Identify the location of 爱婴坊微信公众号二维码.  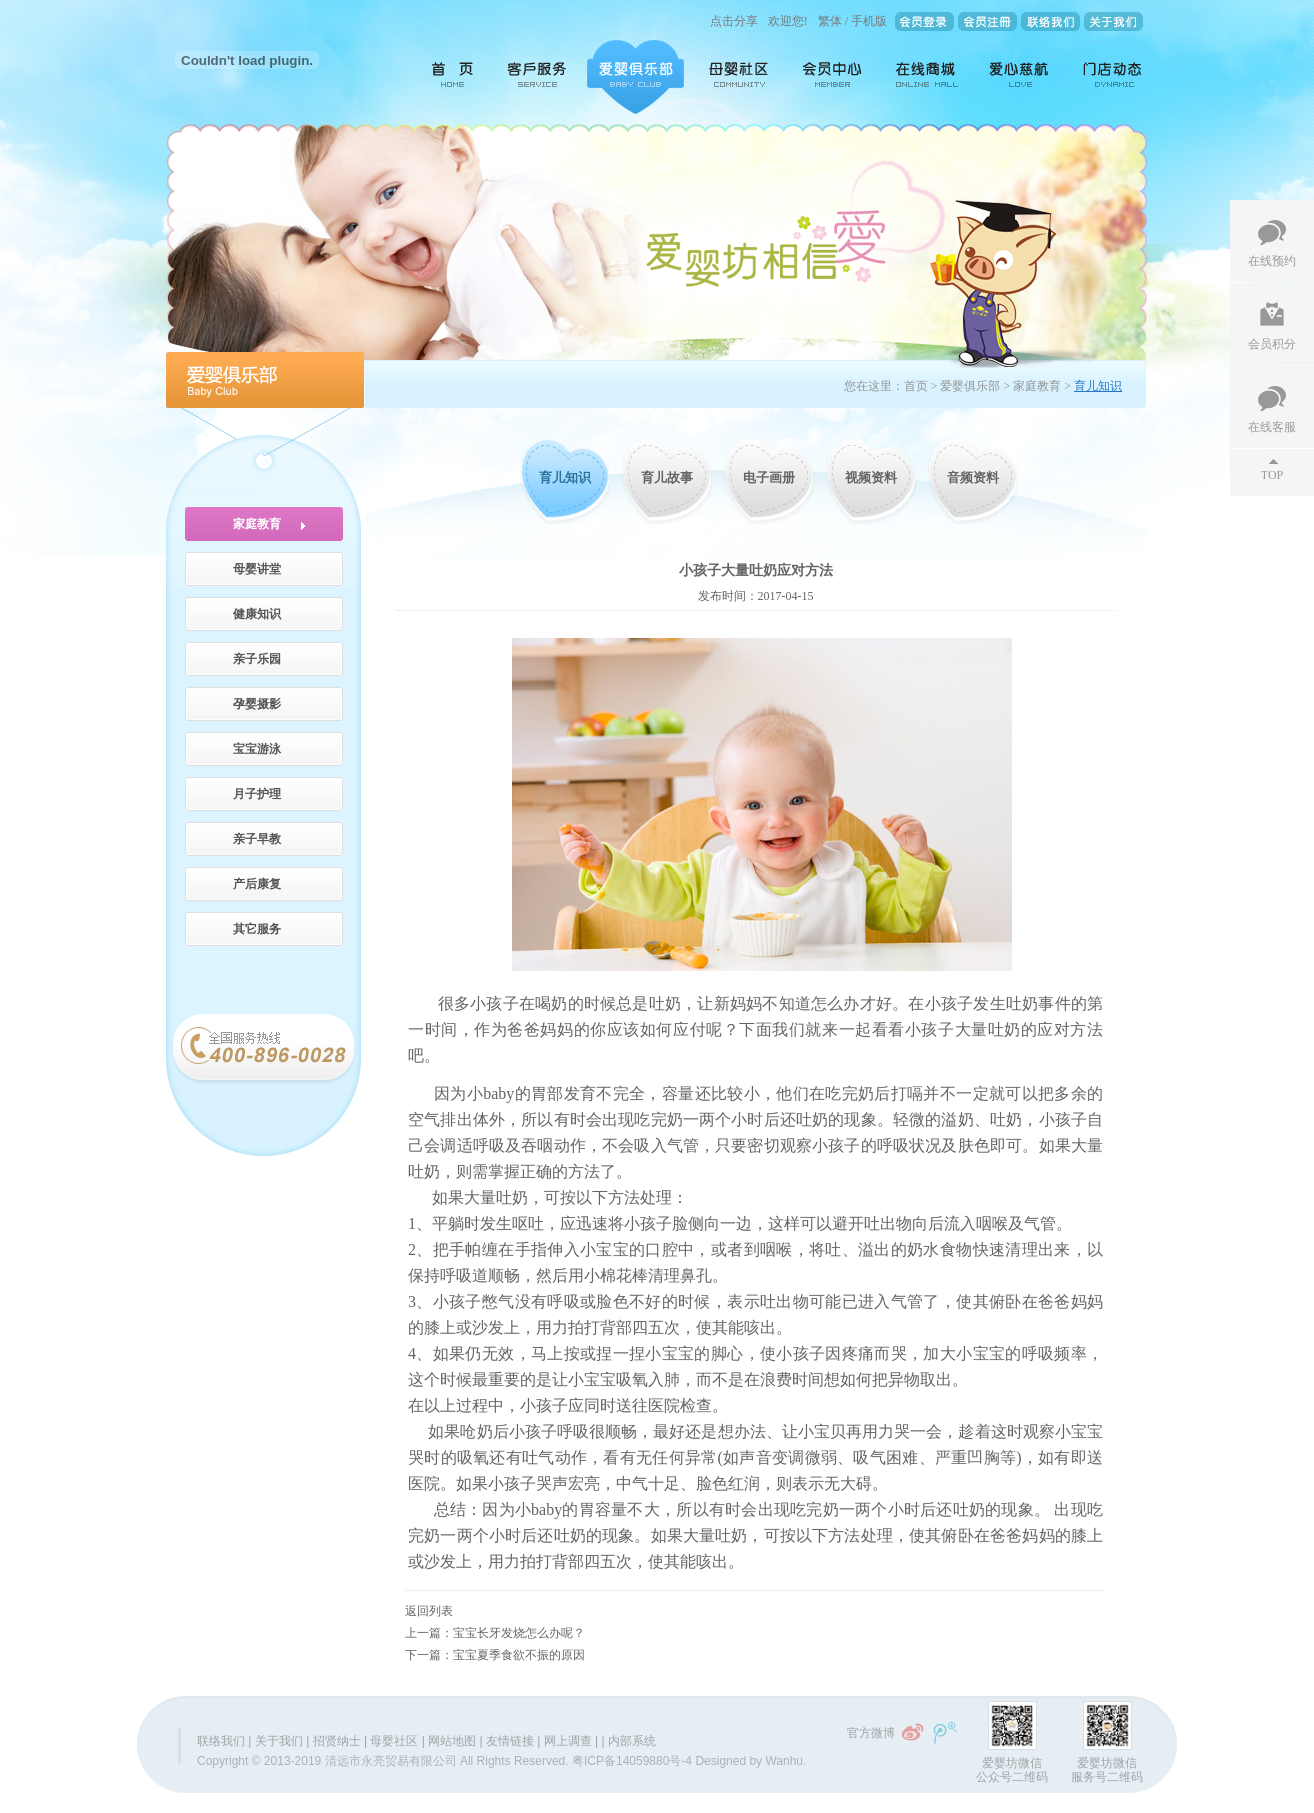
(1012, 1770).